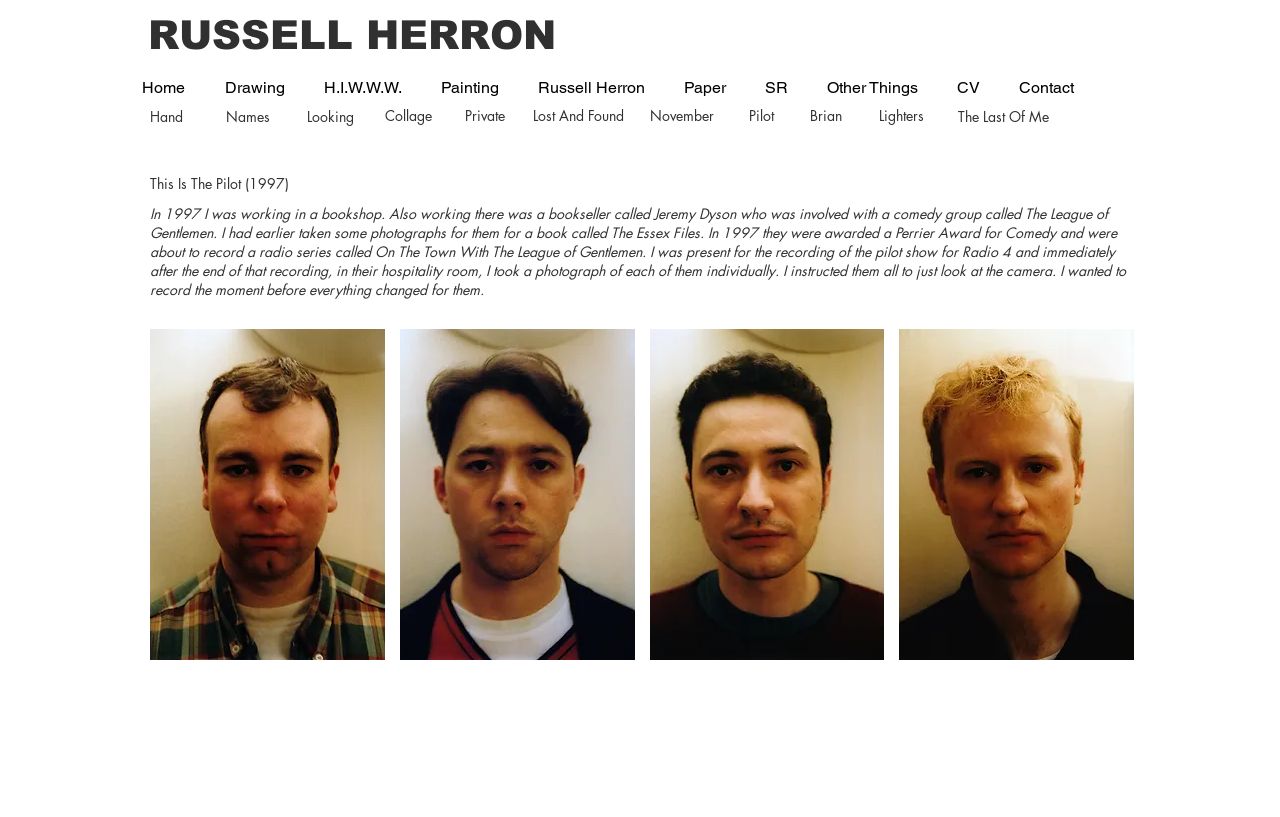 Image resolution: width=1280 pixels, height=817 pixels. Describe the element at coordinates (761, 115) in the screenshot. I see `Pilot` at that location.